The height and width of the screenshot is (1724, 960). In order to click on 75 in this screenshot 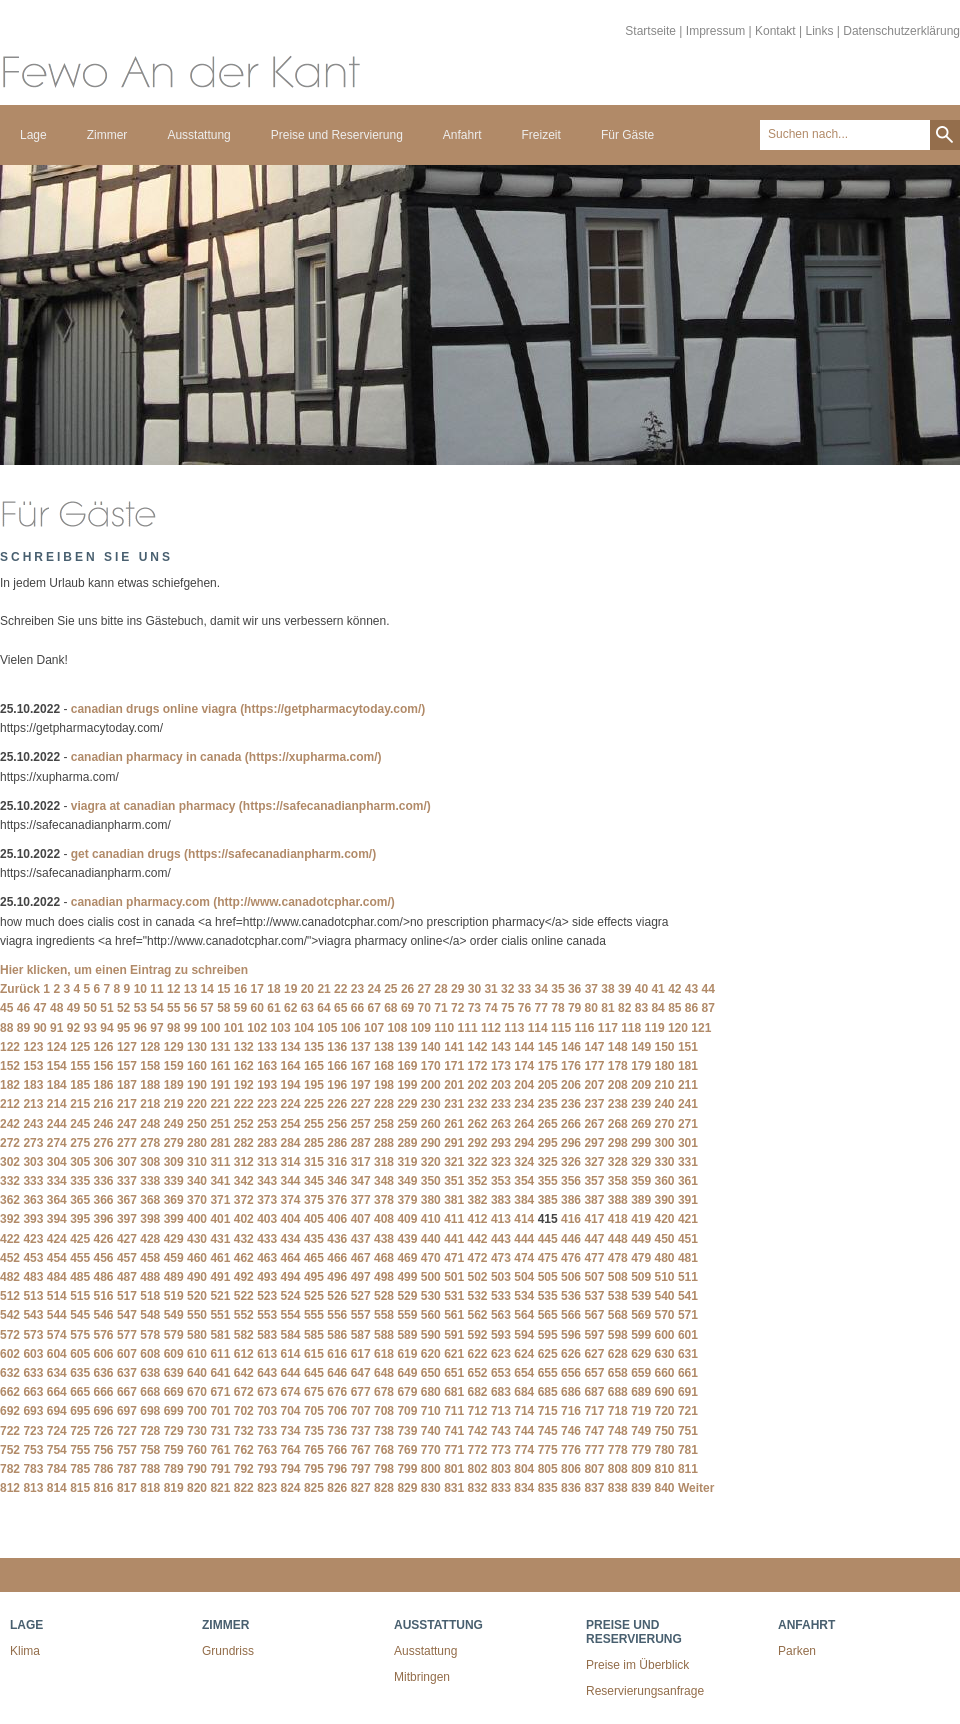, I will do `click(507, 1008)`.